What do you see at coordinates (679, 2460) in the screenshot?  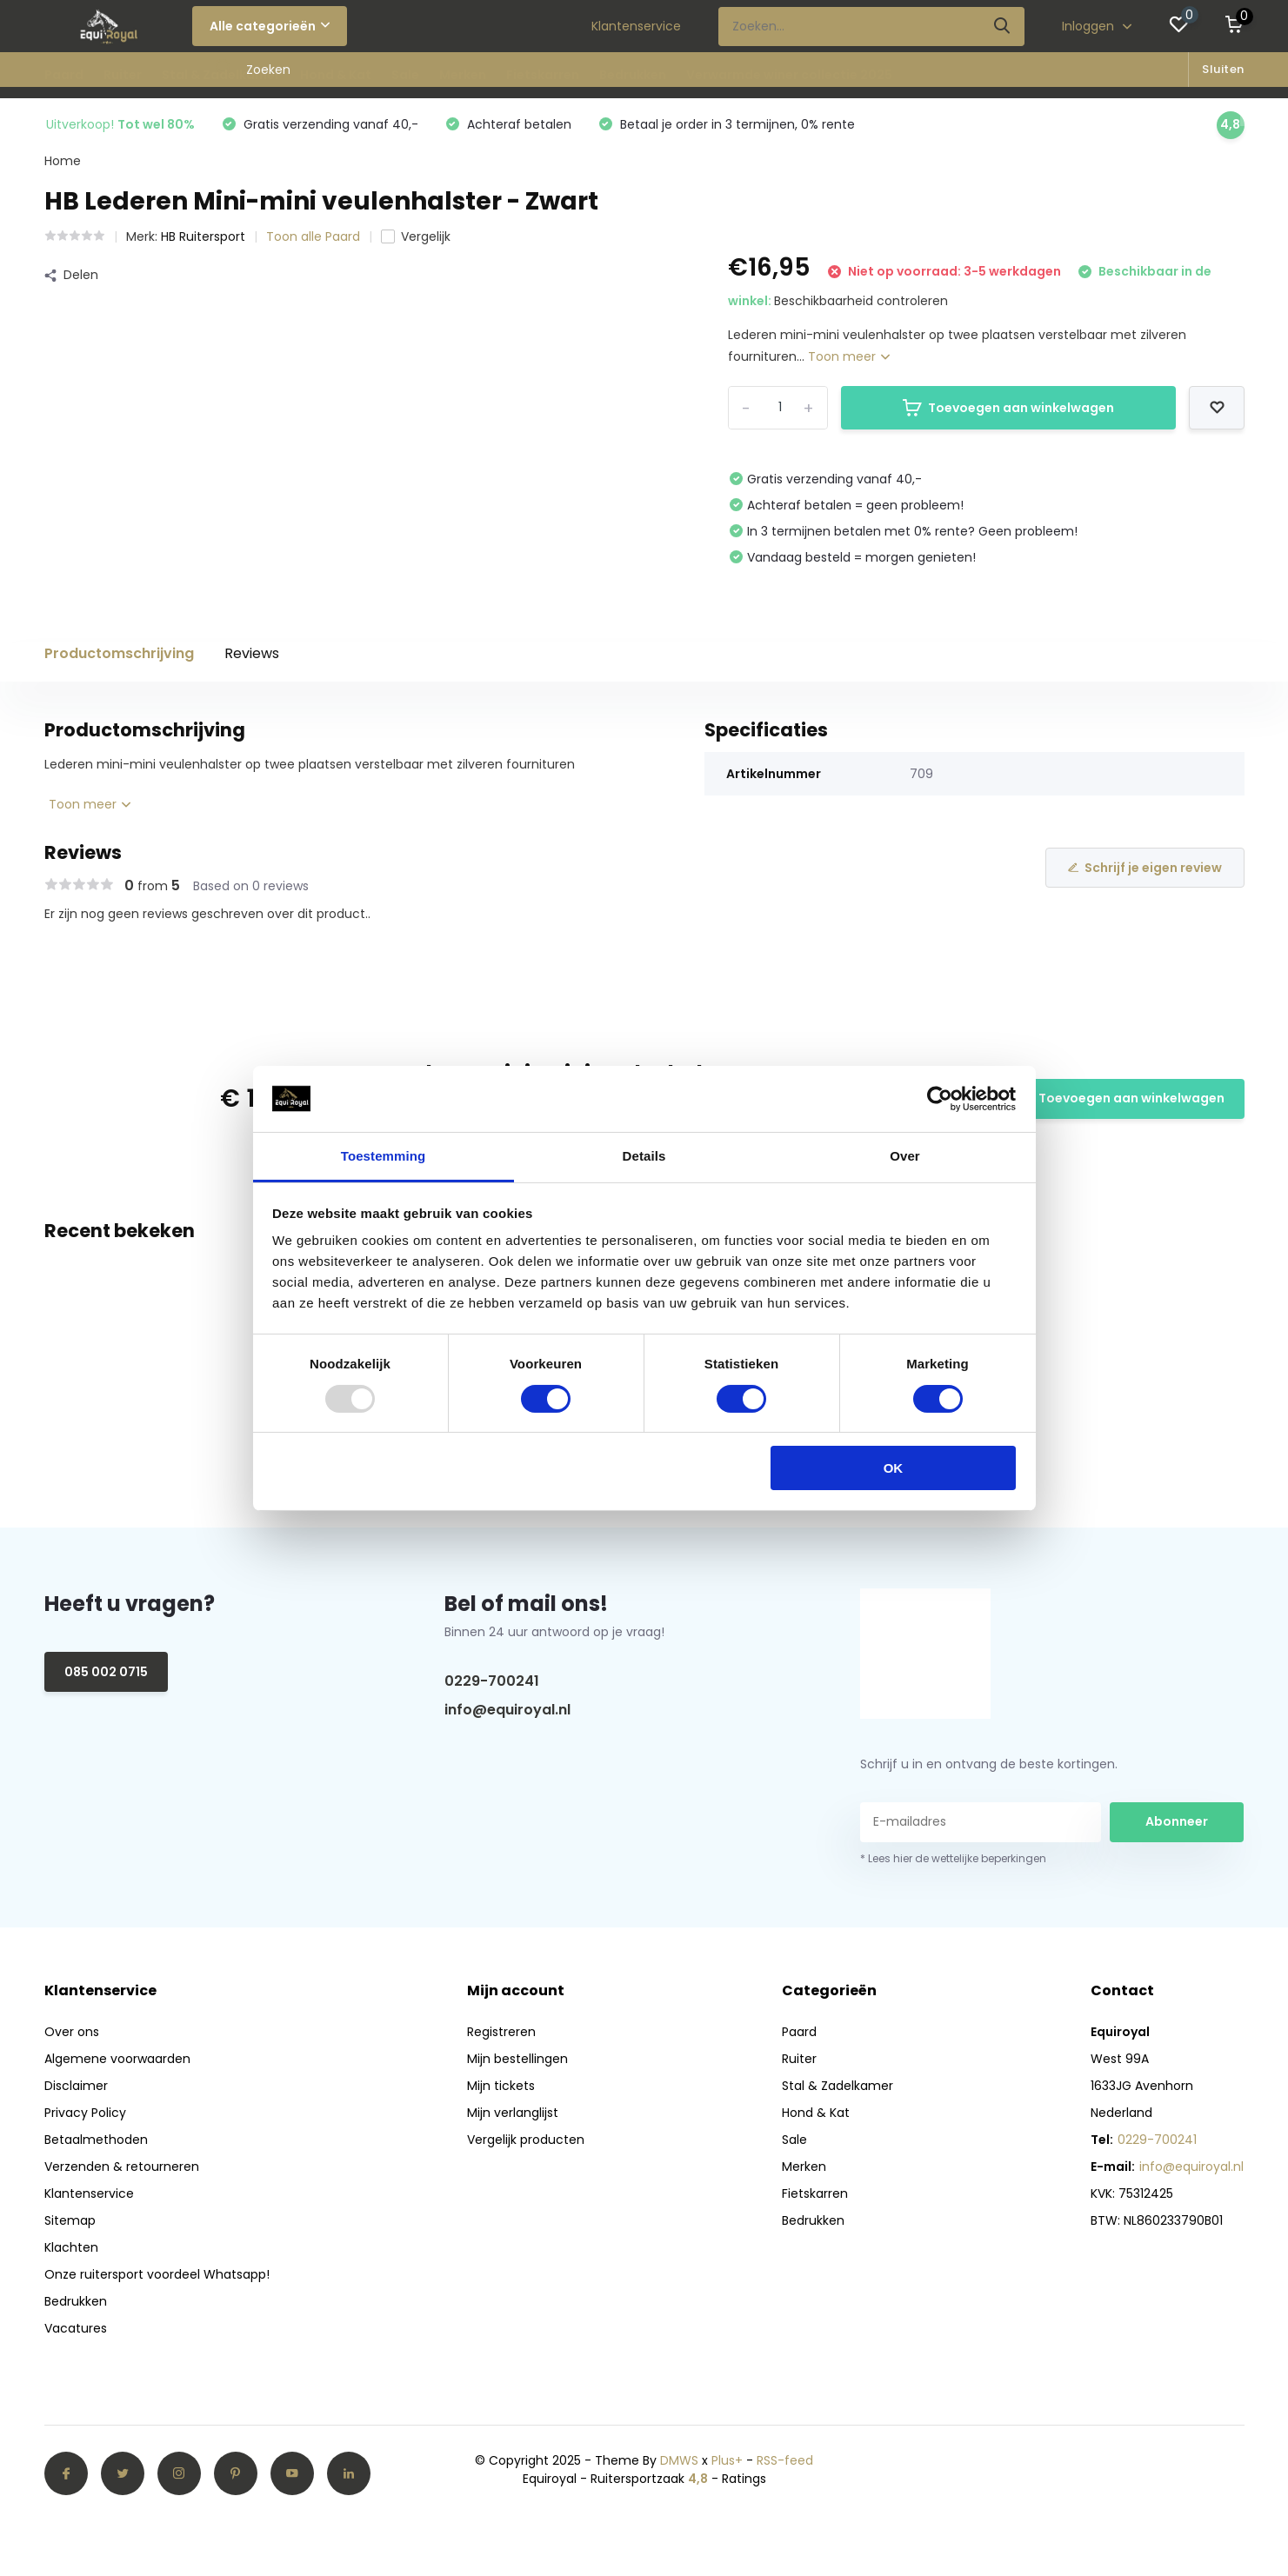 I see `DMWS` at bounding box center [679, 2460].